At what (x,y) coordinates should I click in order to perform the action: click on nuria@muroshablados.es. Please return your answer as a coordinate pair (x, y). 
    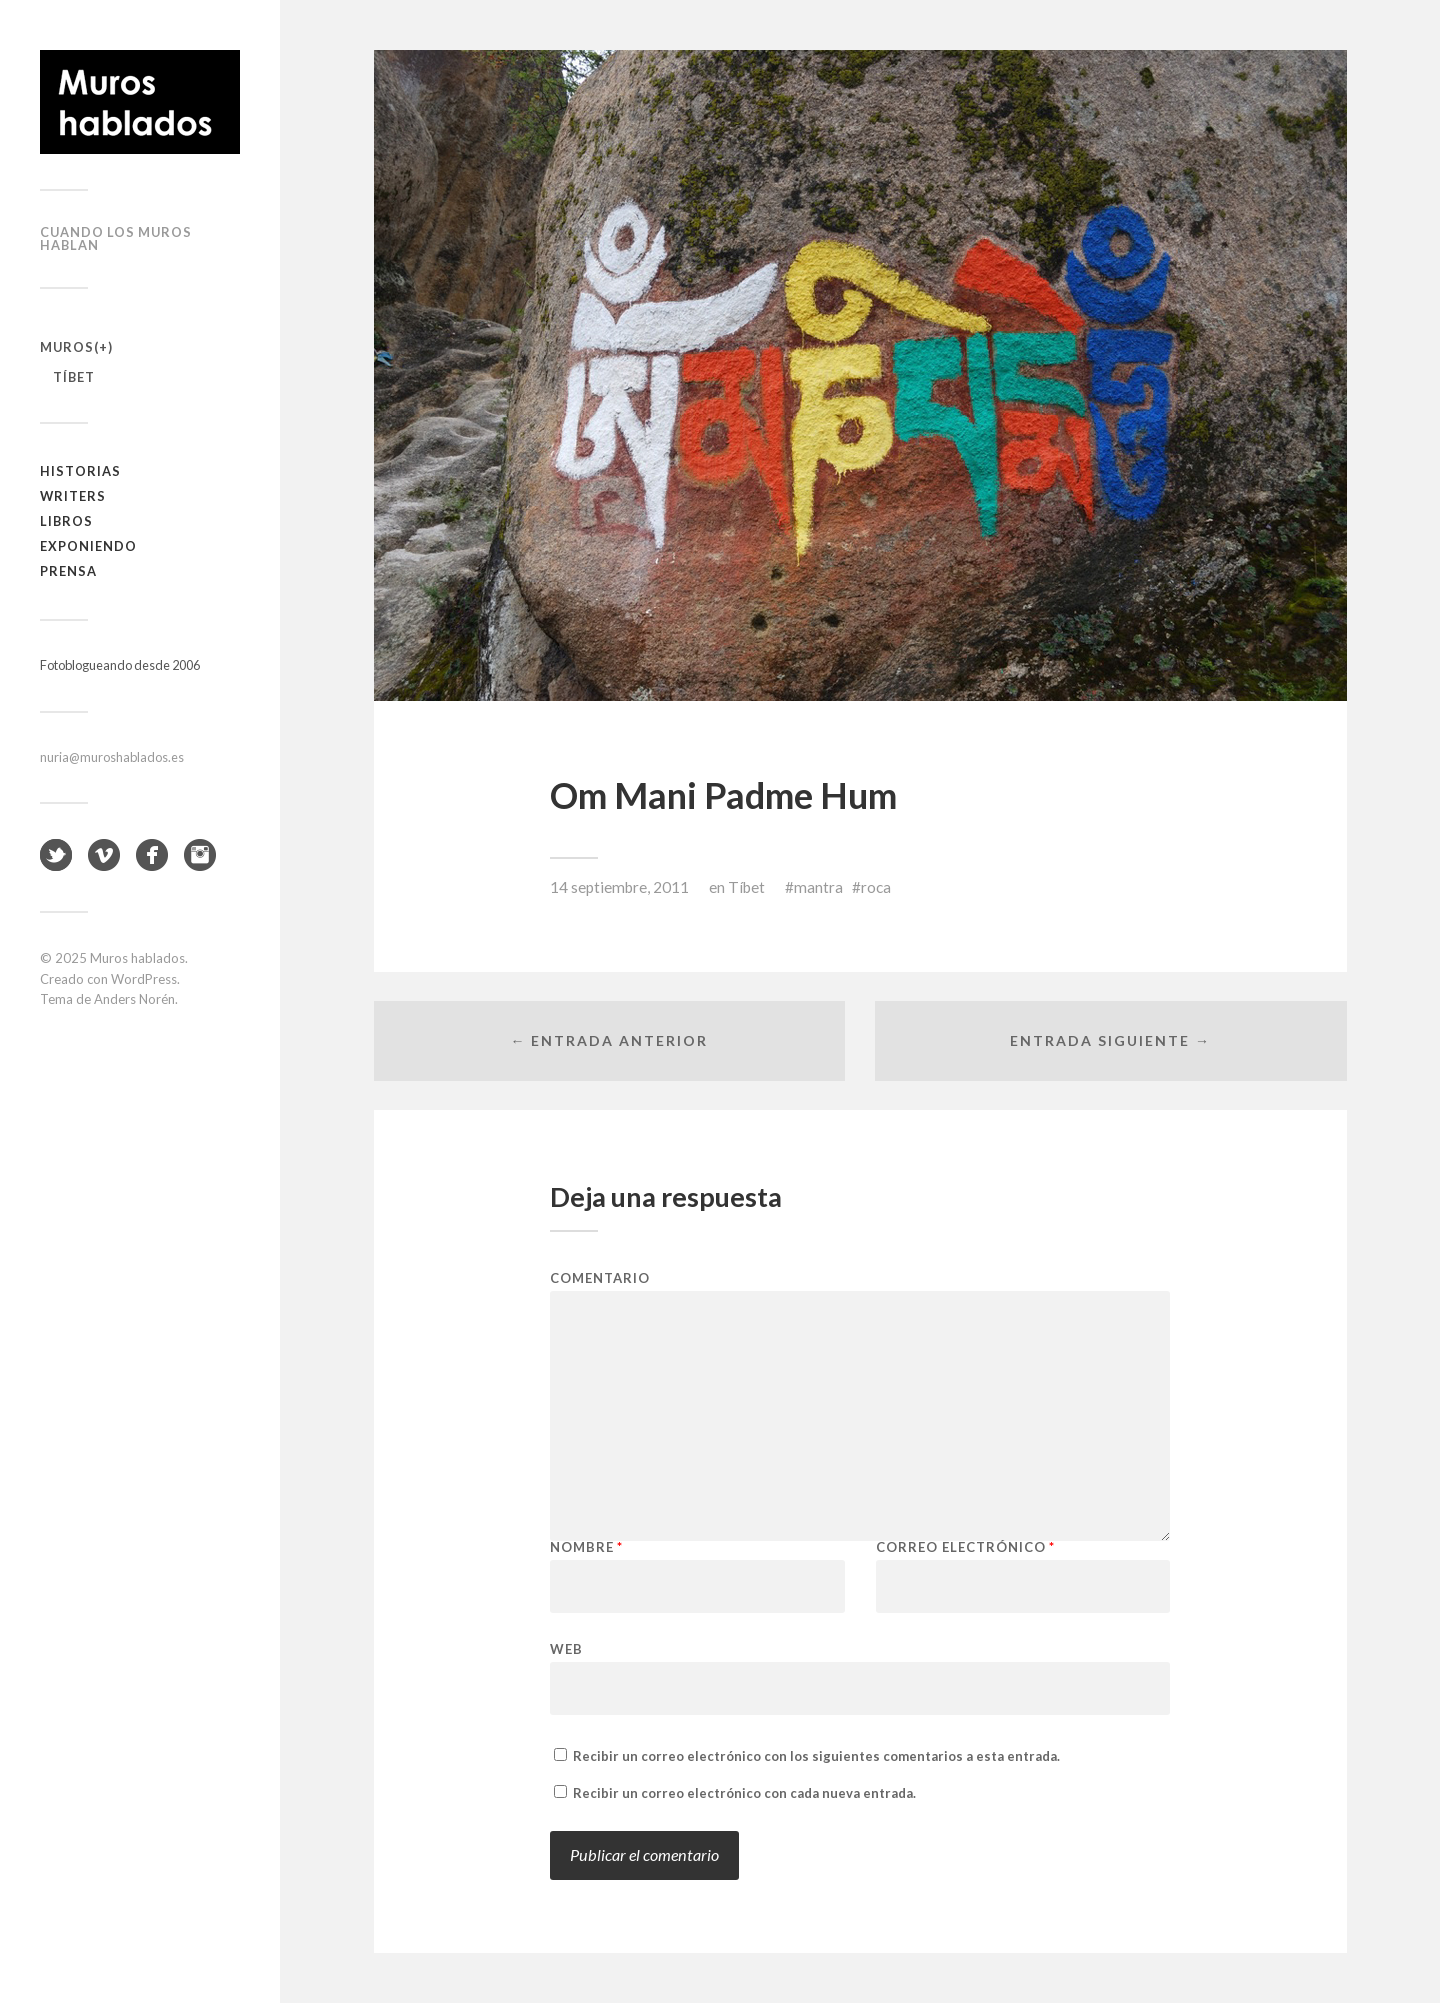
    Looking at the image, I should click on (112, 757).